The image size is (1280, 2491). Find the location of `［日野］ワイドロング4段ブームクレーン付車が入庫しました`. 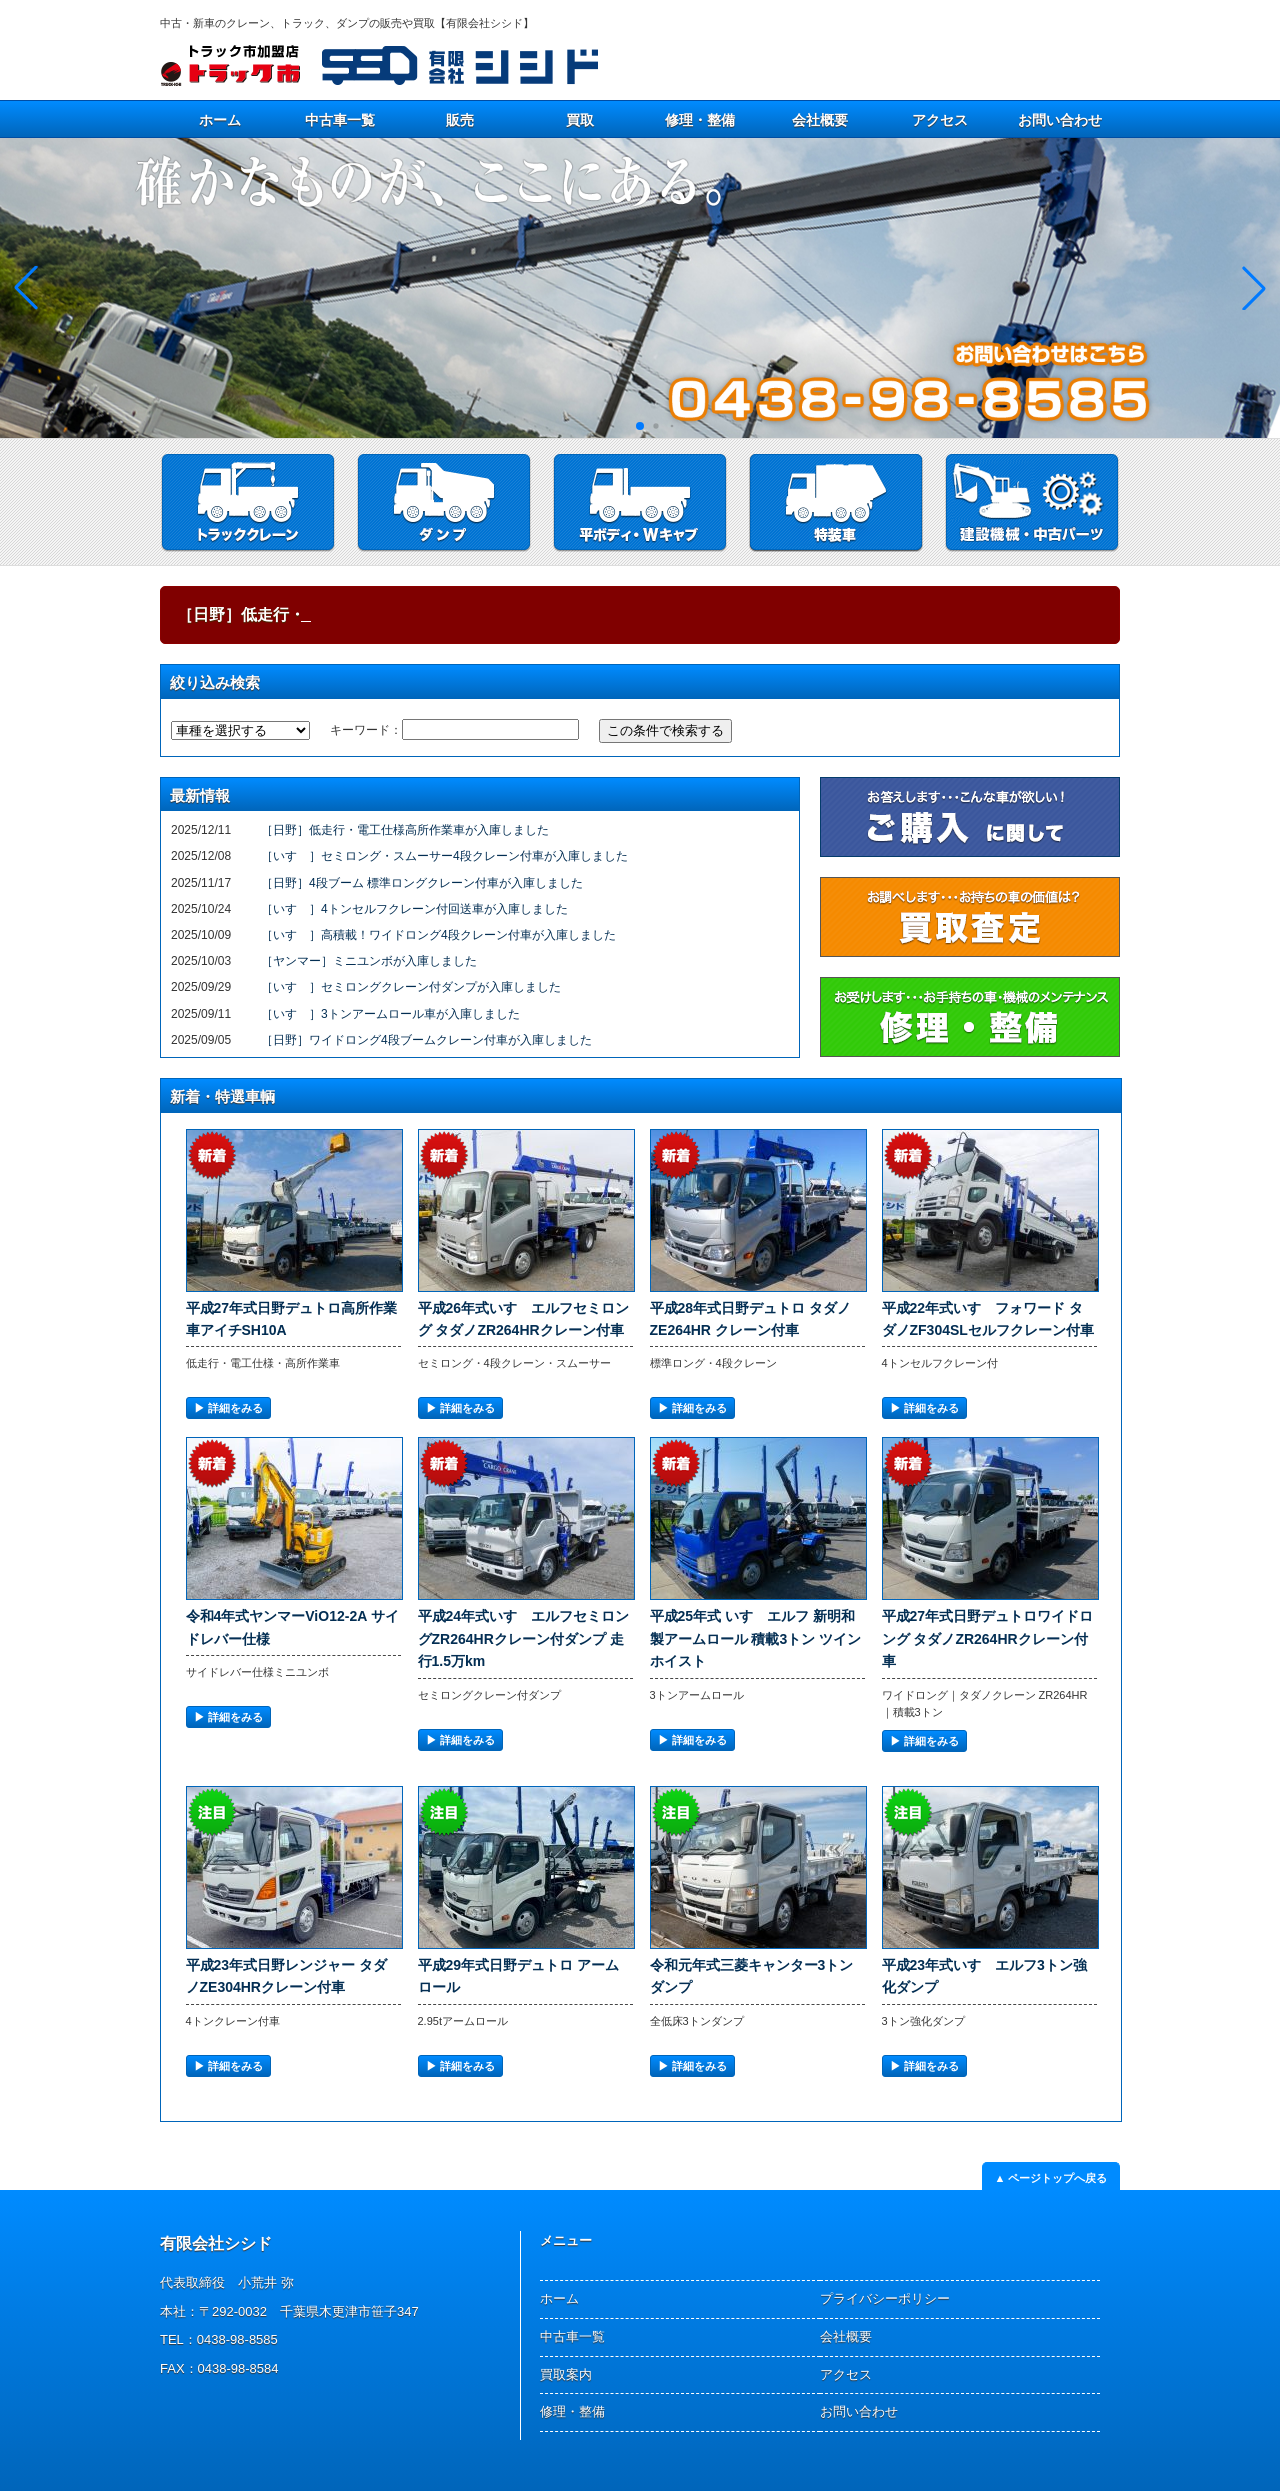

［日野］ワイドロング4段ブームクレーン付車が入庫しました is located at coordinates (426, 1040).